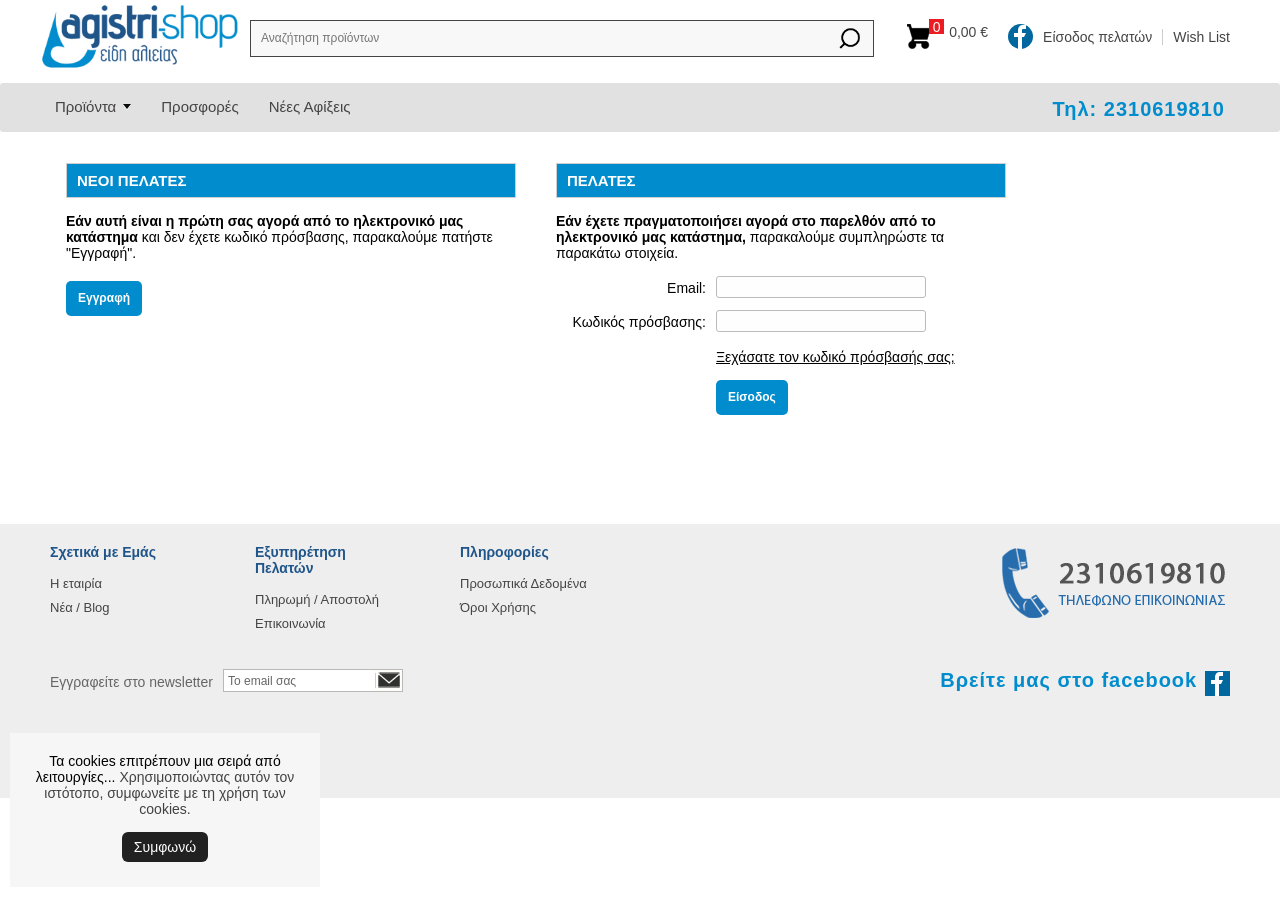 The height and width of the screenshot is (897, 1280). What do you see at coordinates (290, 623) in the screenshot?
I see `Επικοινωνία` at bounding box center [290, 623].